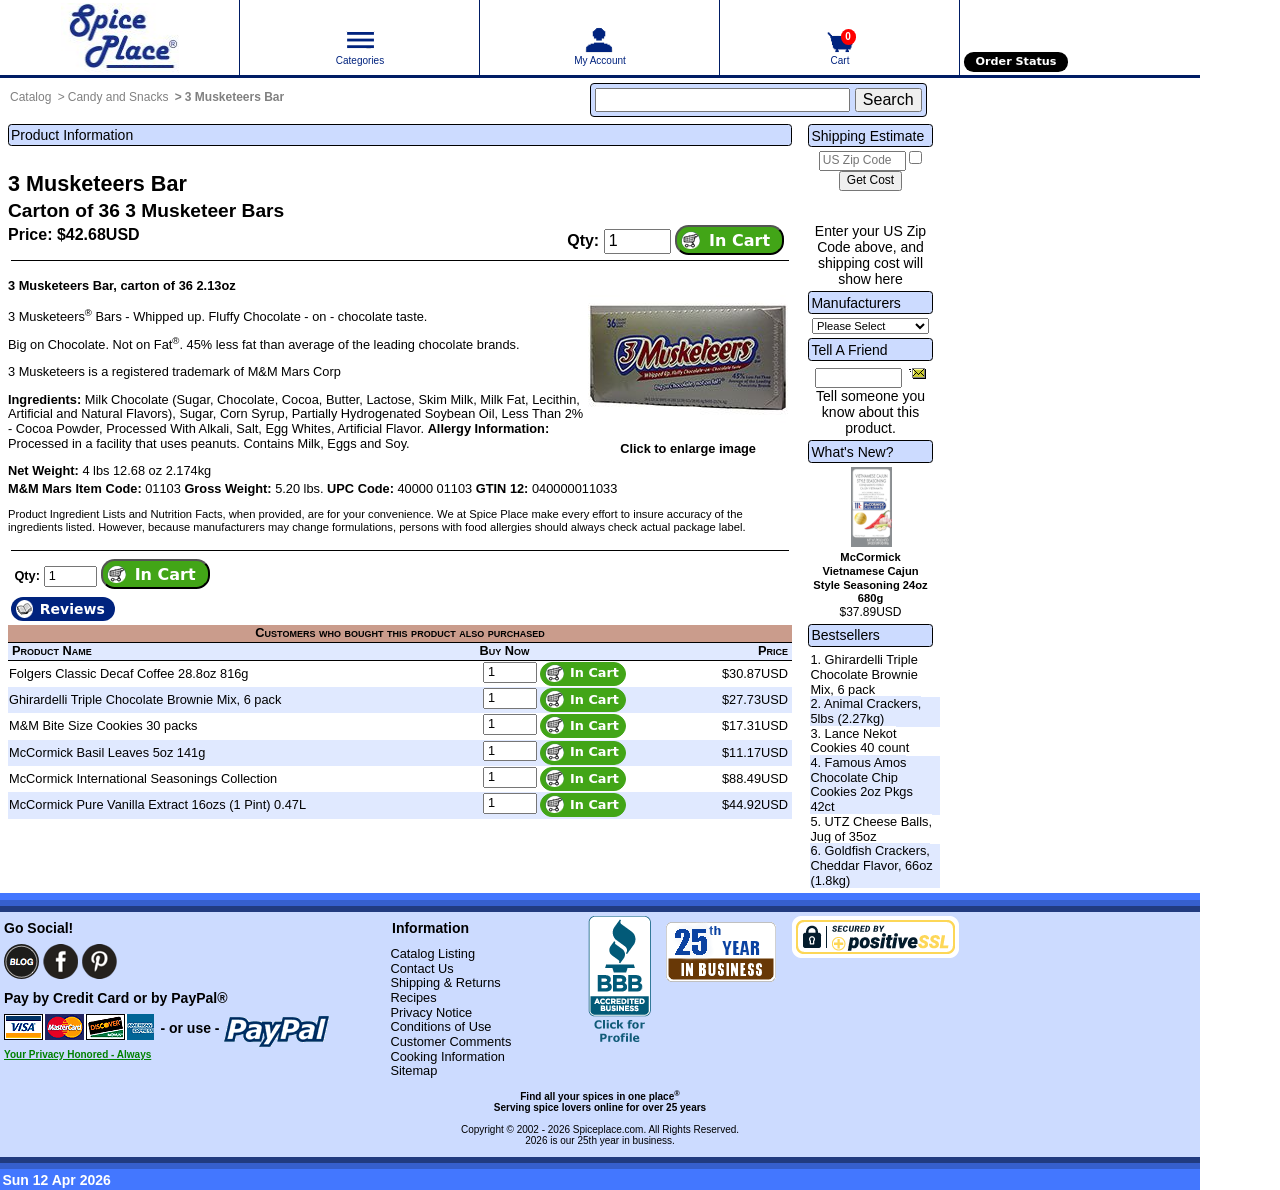 This screenshot has height=1190, width=1280. Describe the element at coordinates (431, 1012) in the screenshot. I see `Privacy Notice` at that location.